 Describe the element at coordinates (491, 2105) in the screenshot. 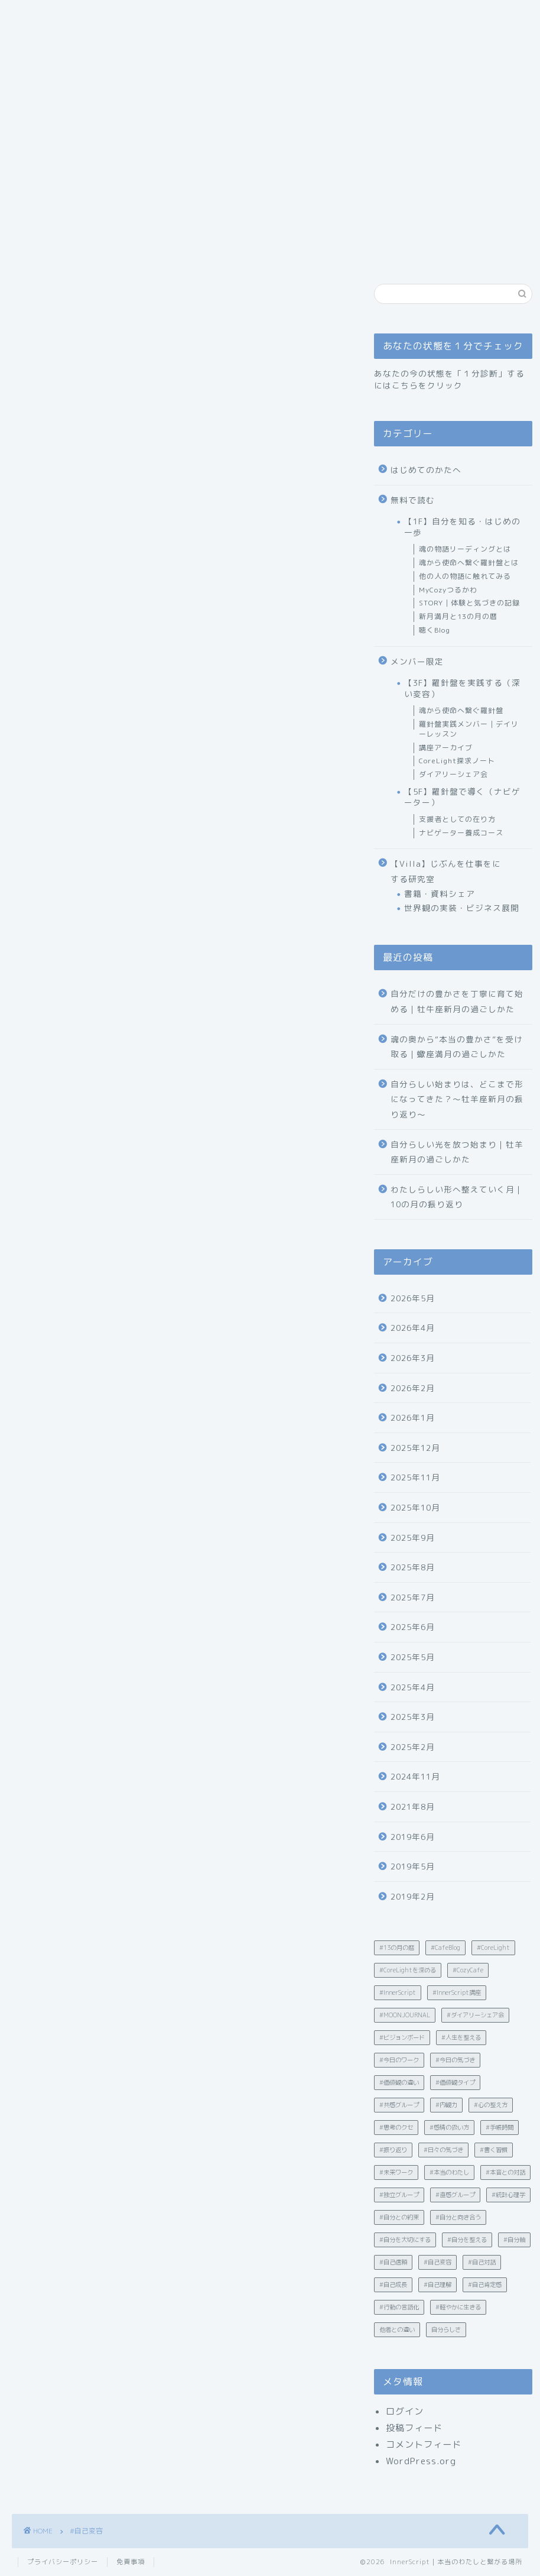

I see `#心の整え方 [#心の整え方 (15個の項目)]` at that location.